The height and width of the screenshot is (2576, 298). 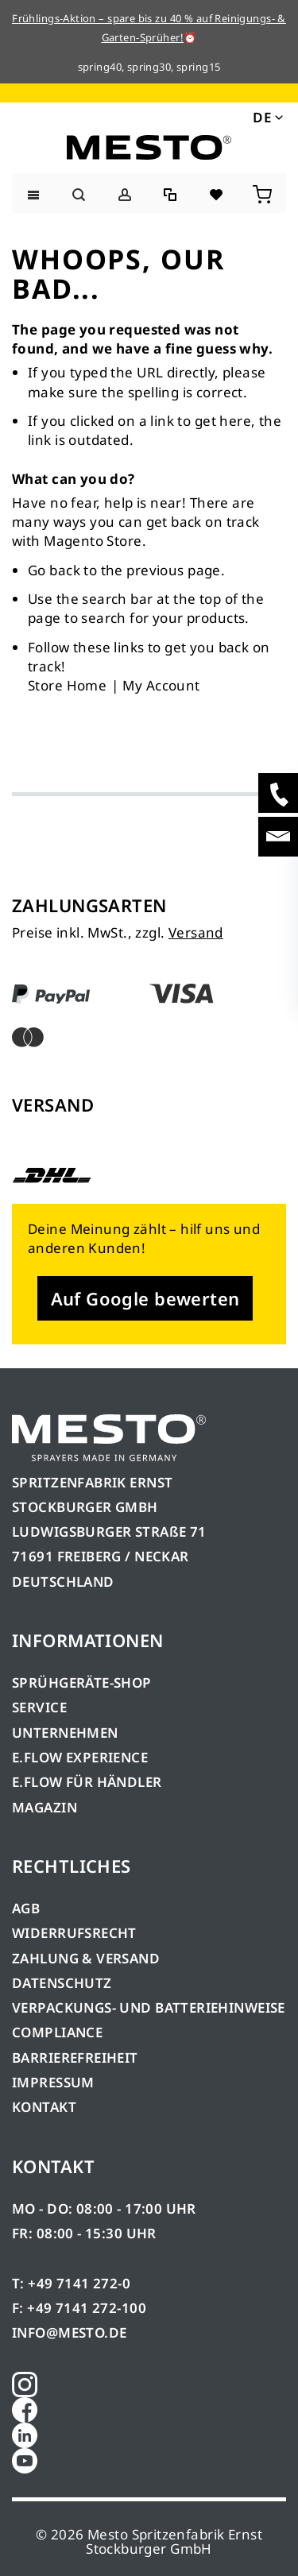 I want to click on T: +49 7141 272-0, so click(x=71, y=2283).